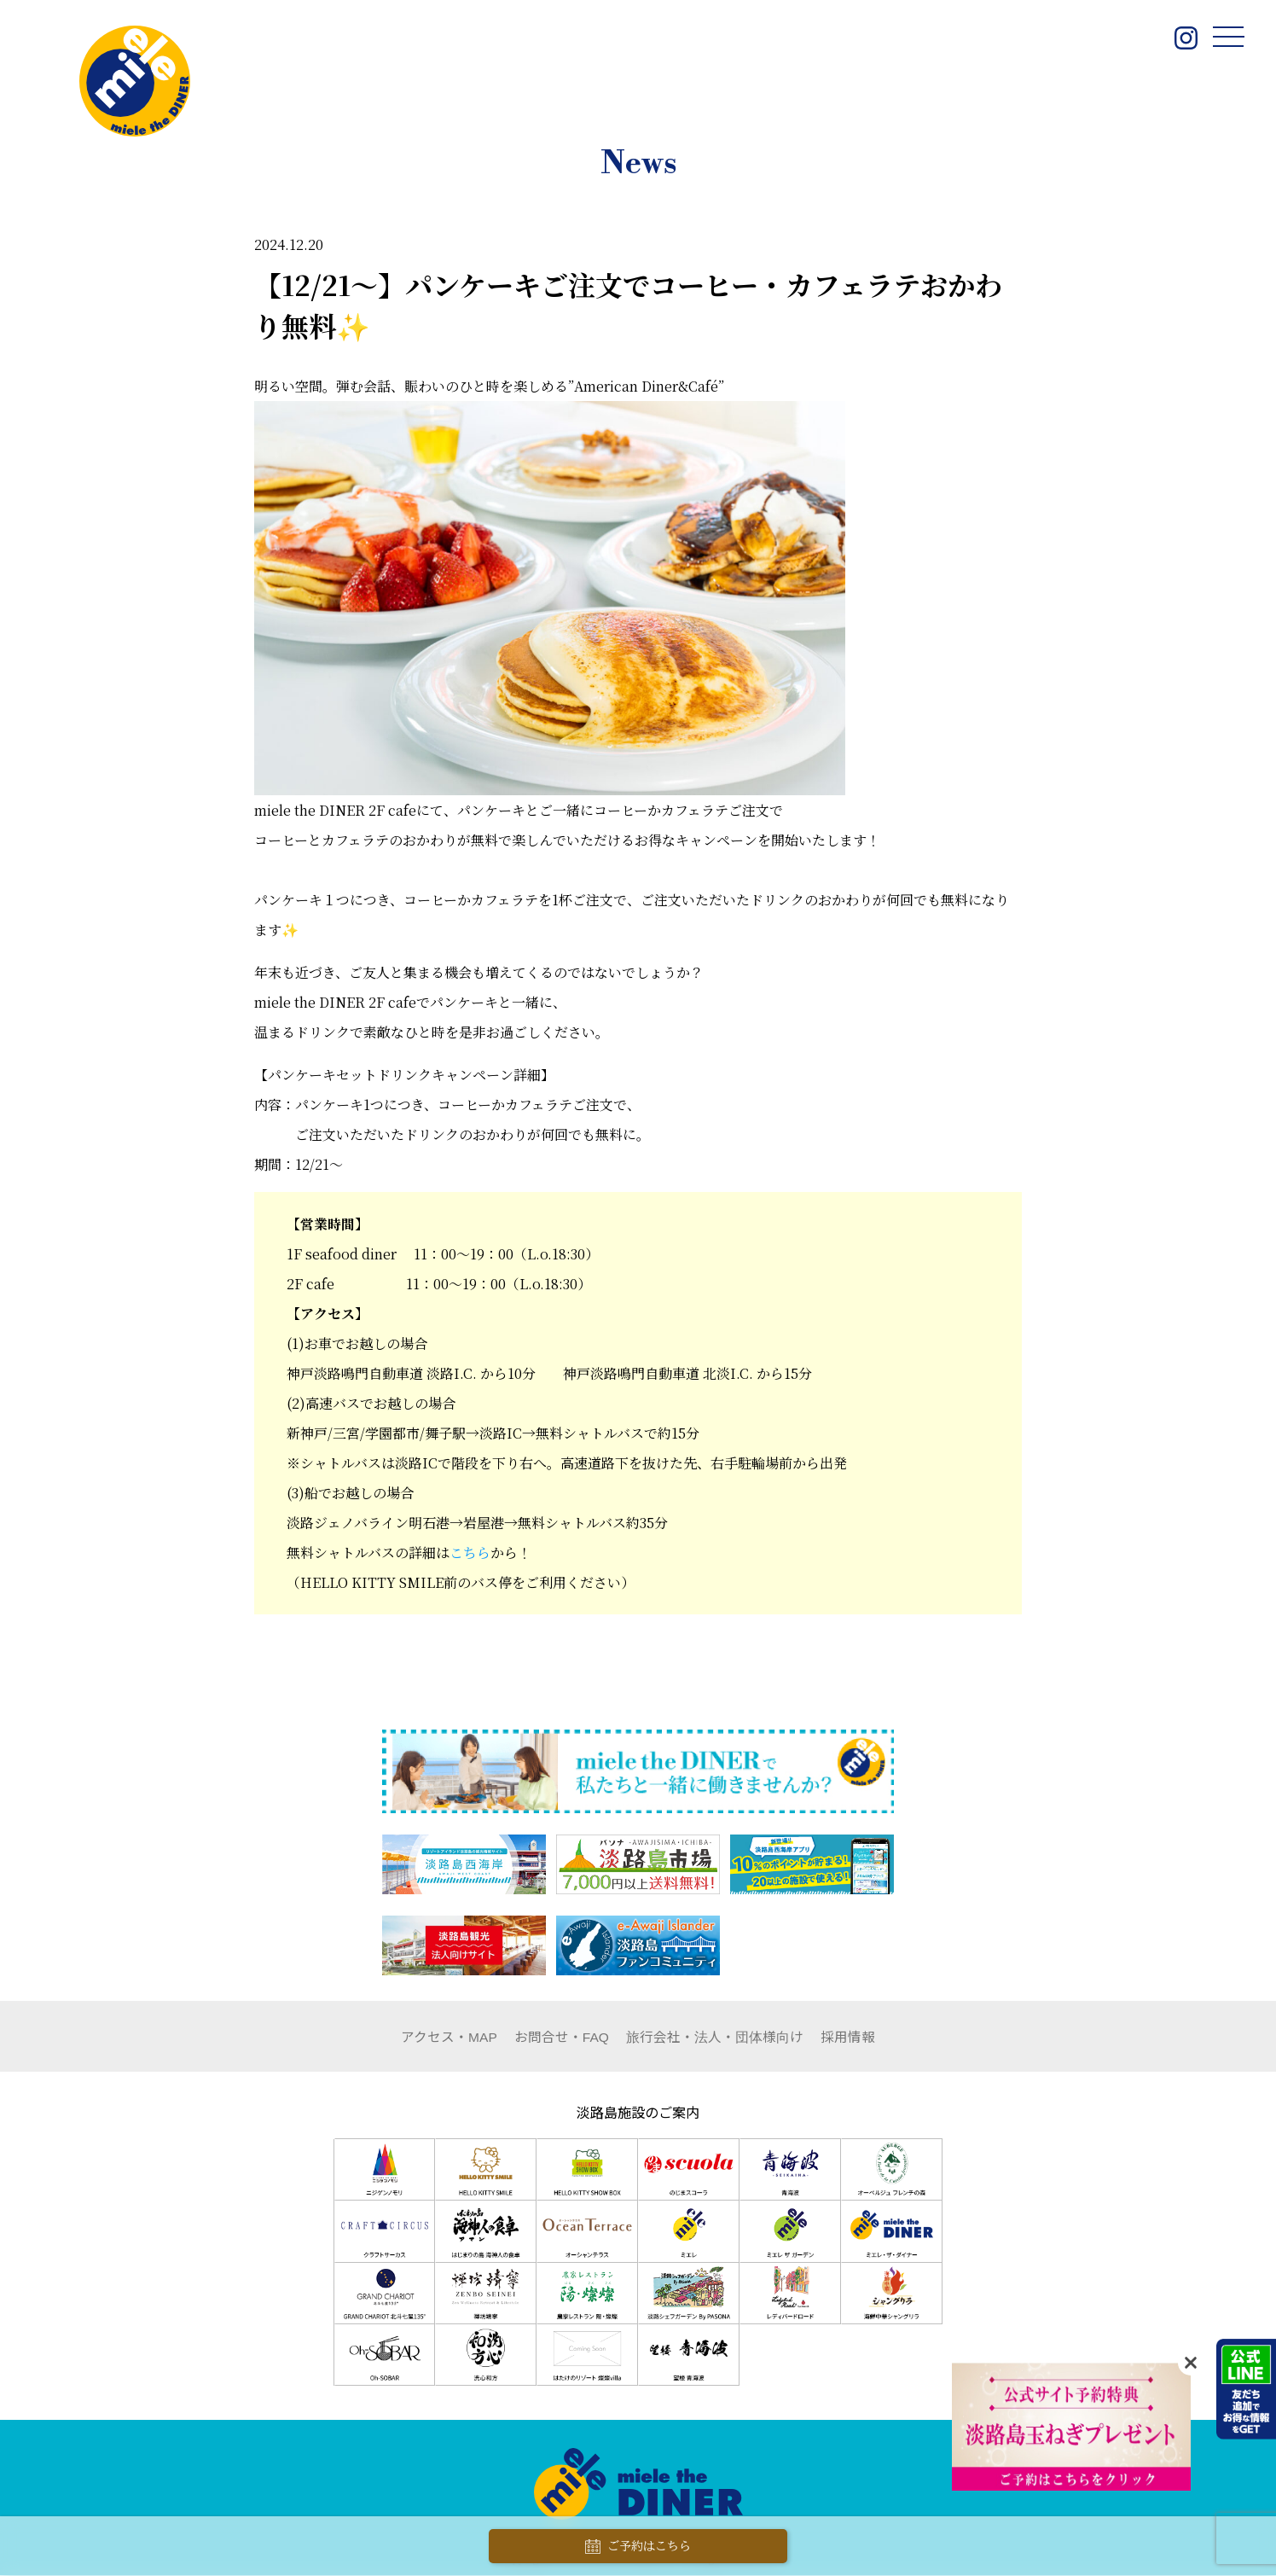 The width and height of the screenshot is (1276, 2576). Describe the element at coordinates (448, 2036) in the screenshot. I see `アクセス・MAP` at that location.